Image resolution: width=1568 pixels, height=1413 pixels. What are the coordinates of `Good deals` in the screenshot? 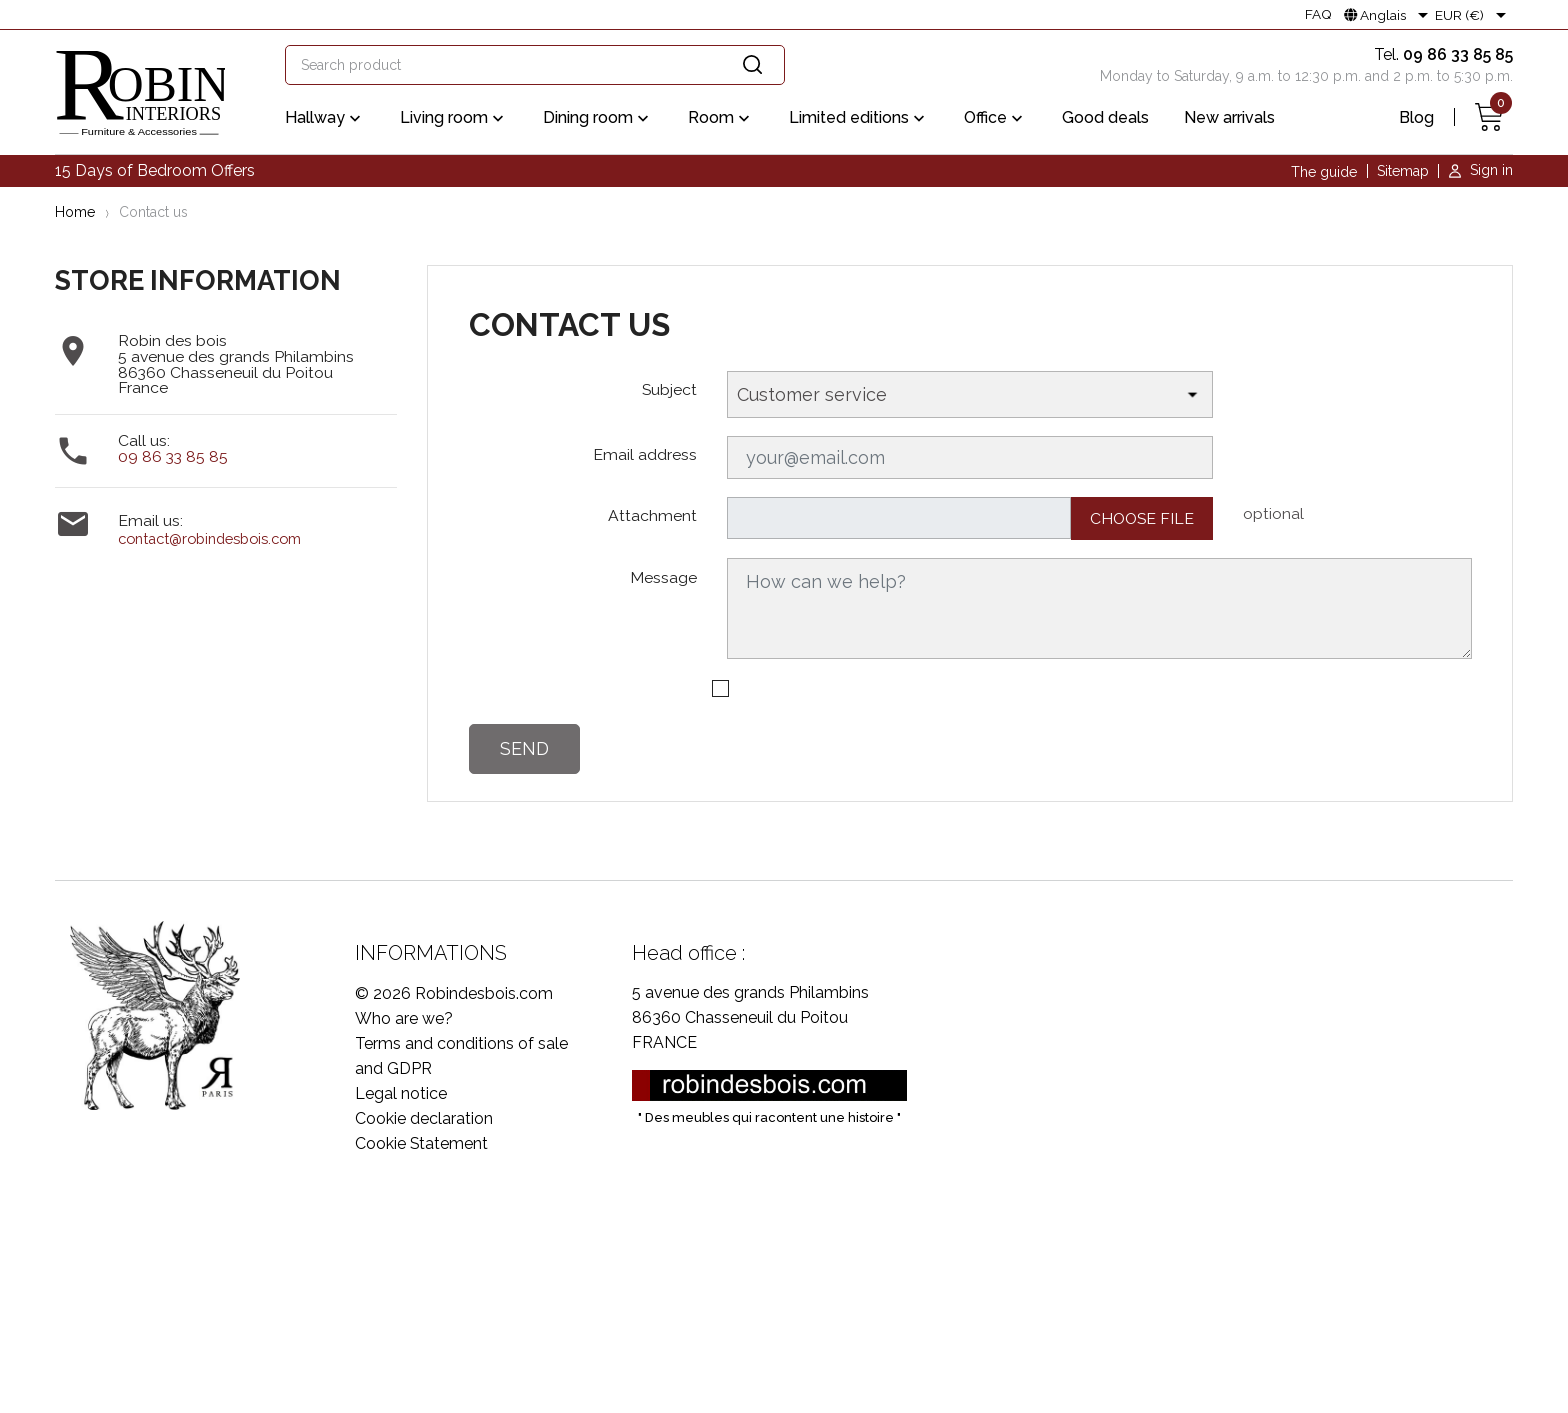 It's located at (1105, 117).